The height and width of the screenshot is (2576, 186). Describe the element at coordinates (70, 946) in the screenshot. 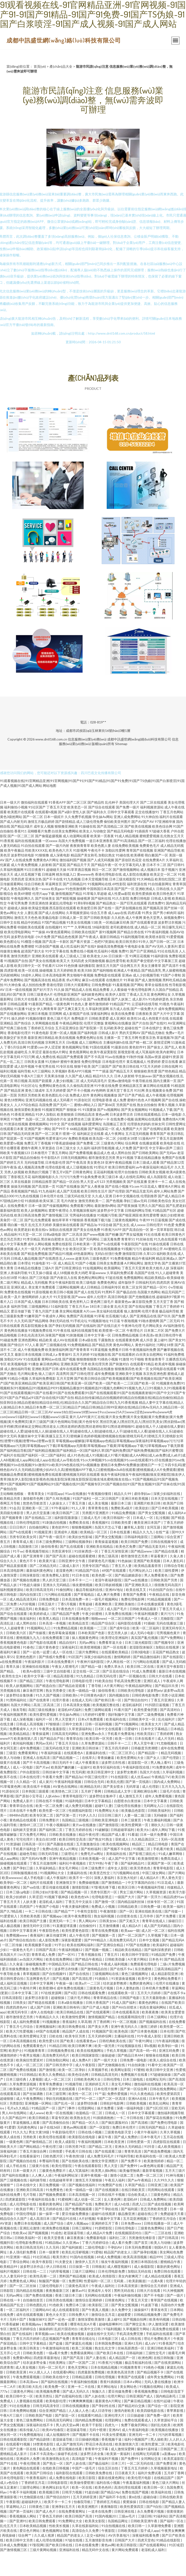

I see `成人吃瓜福利` at that location.